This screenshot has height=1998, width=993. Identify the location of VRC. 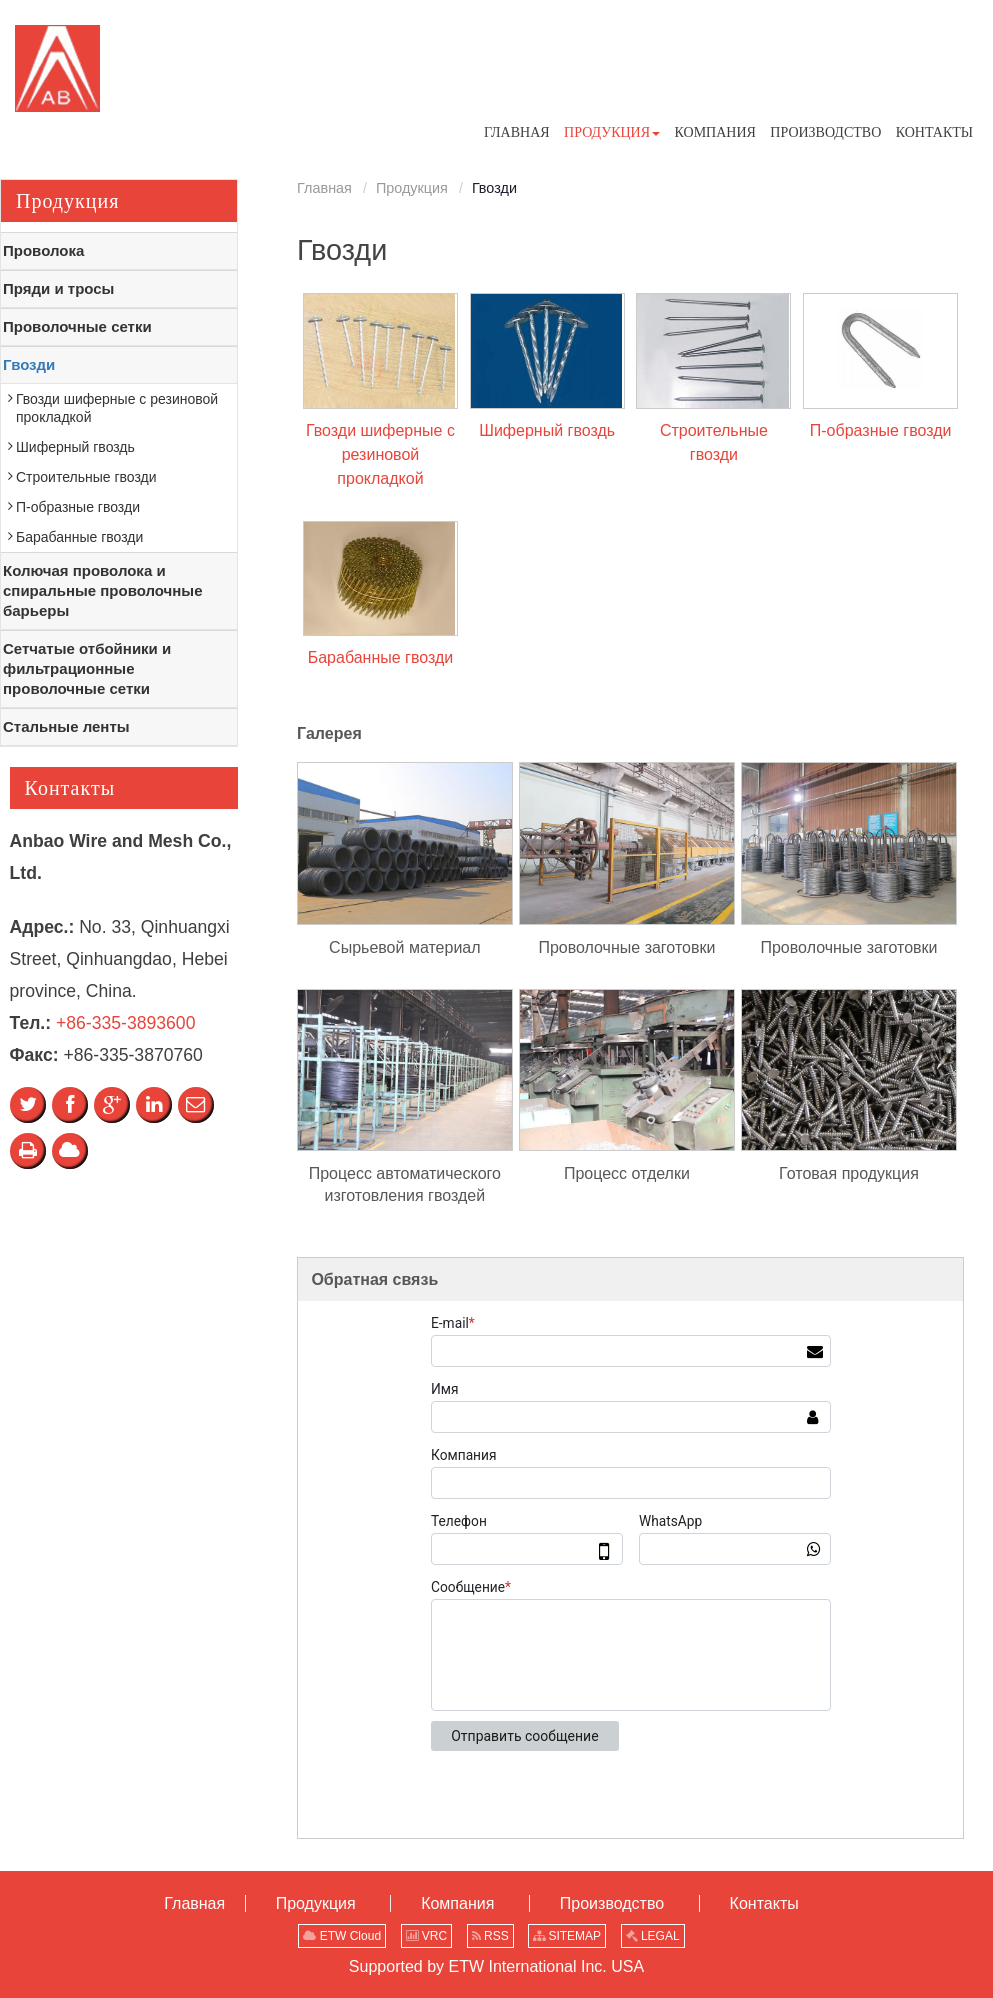
(427, 1936).